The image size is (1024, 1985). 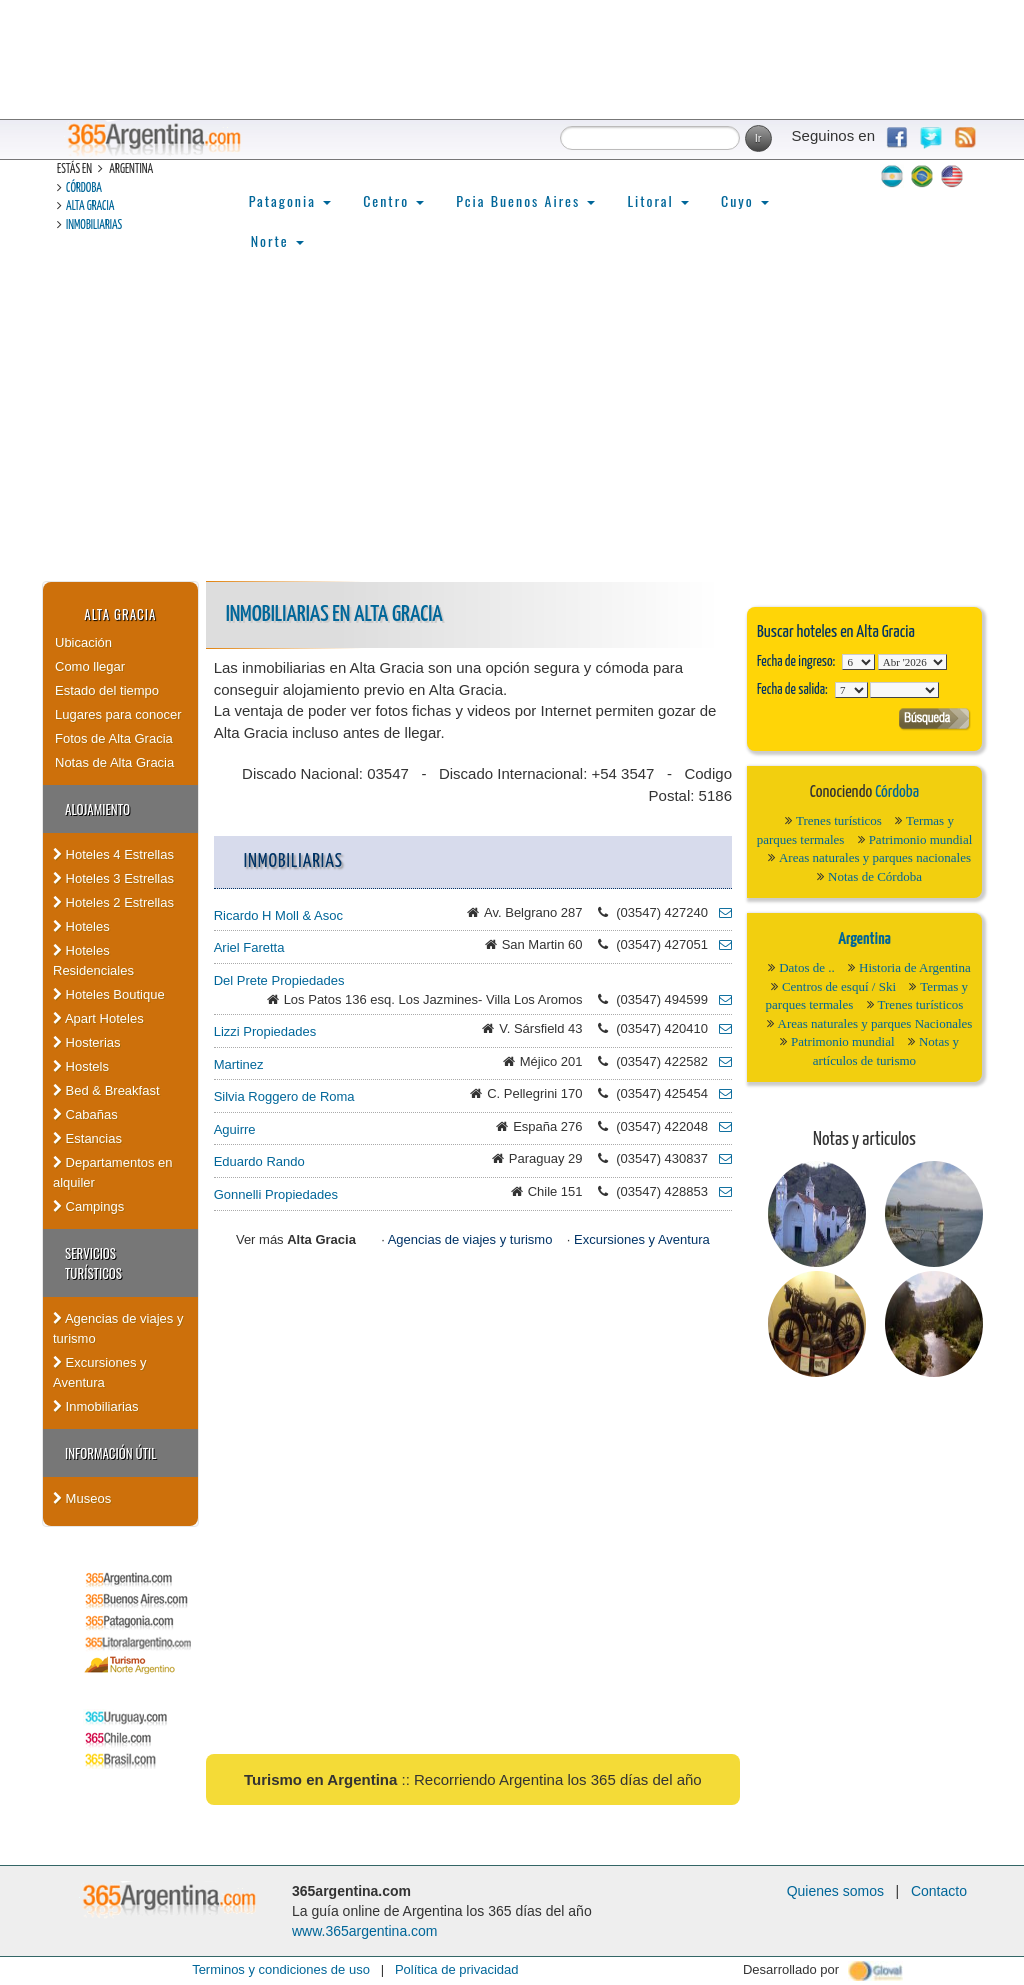 I want to click on Ricardo H Moll & Asoc, so click(x=278, y=915).